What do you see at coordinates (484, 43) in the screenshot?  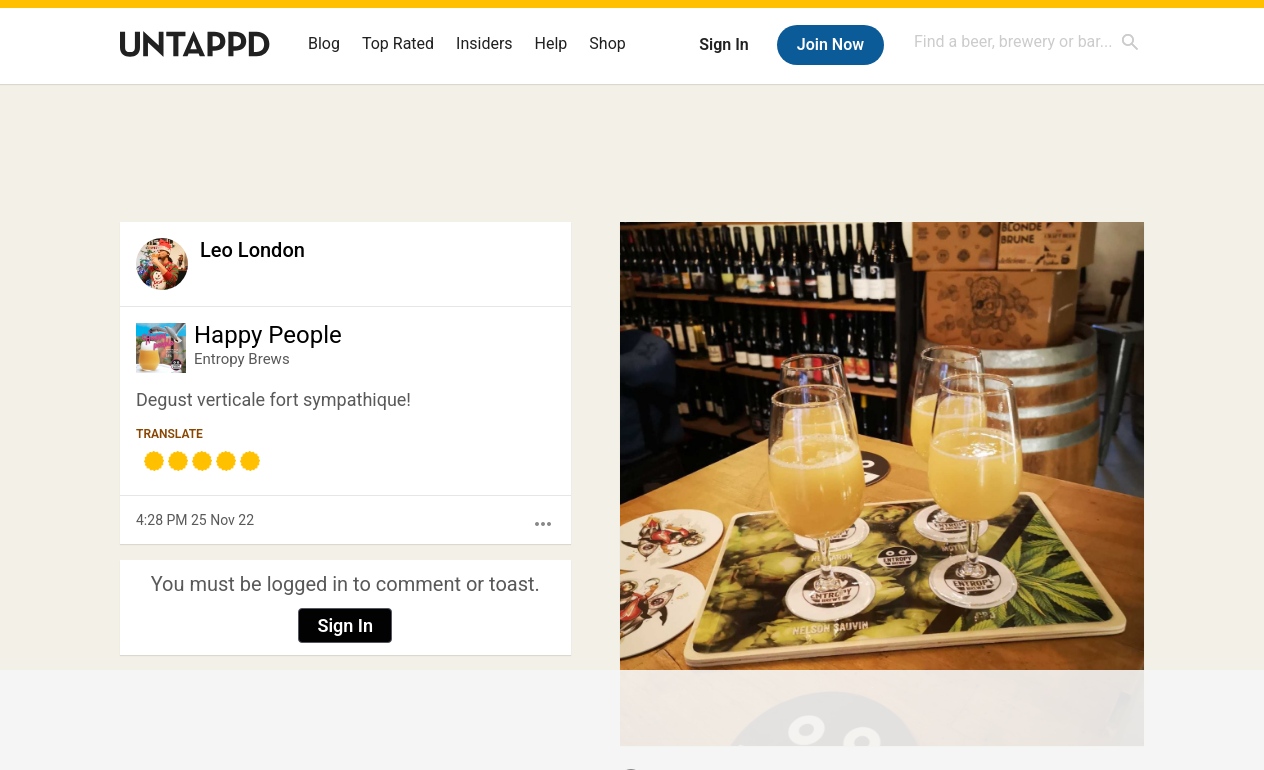 I see `Insiders` at bounding box center [484, 43].